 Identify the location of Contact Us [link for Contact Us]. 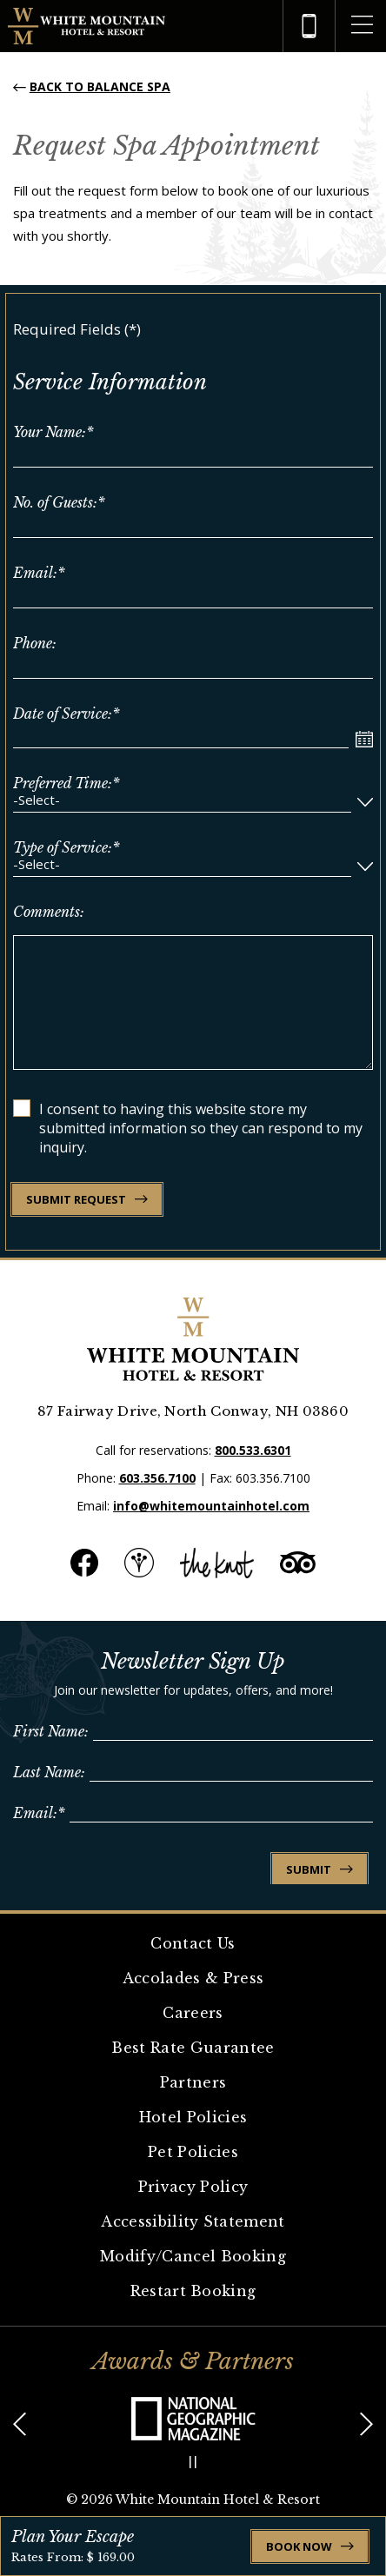
(192, 1943).